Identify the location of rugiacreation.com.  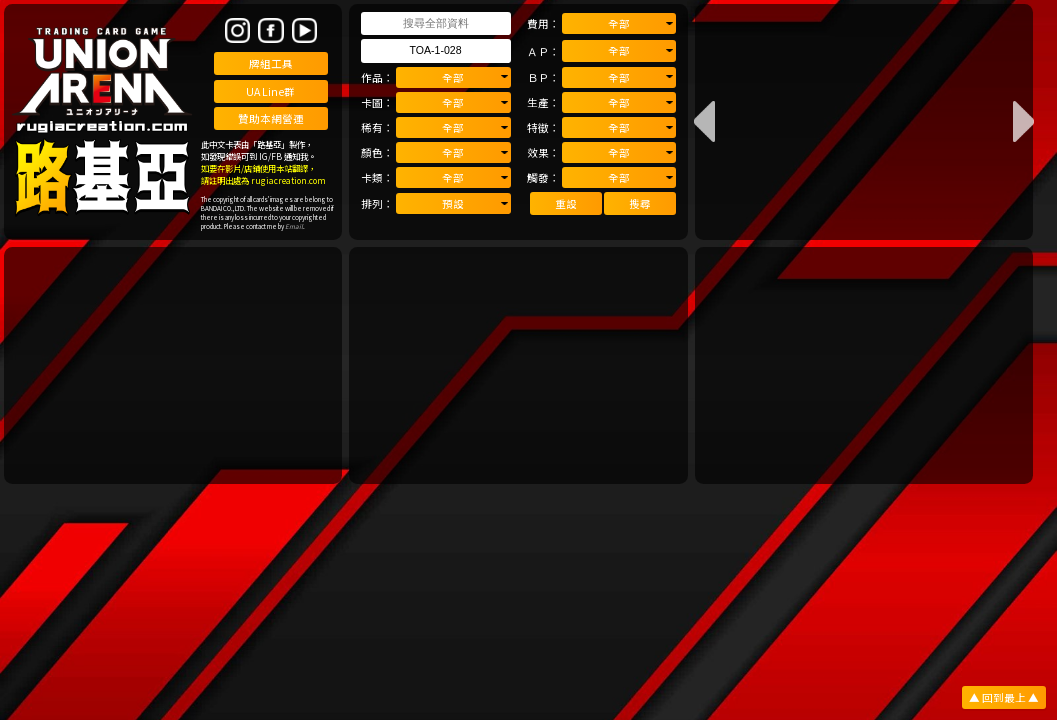
(288, 180).